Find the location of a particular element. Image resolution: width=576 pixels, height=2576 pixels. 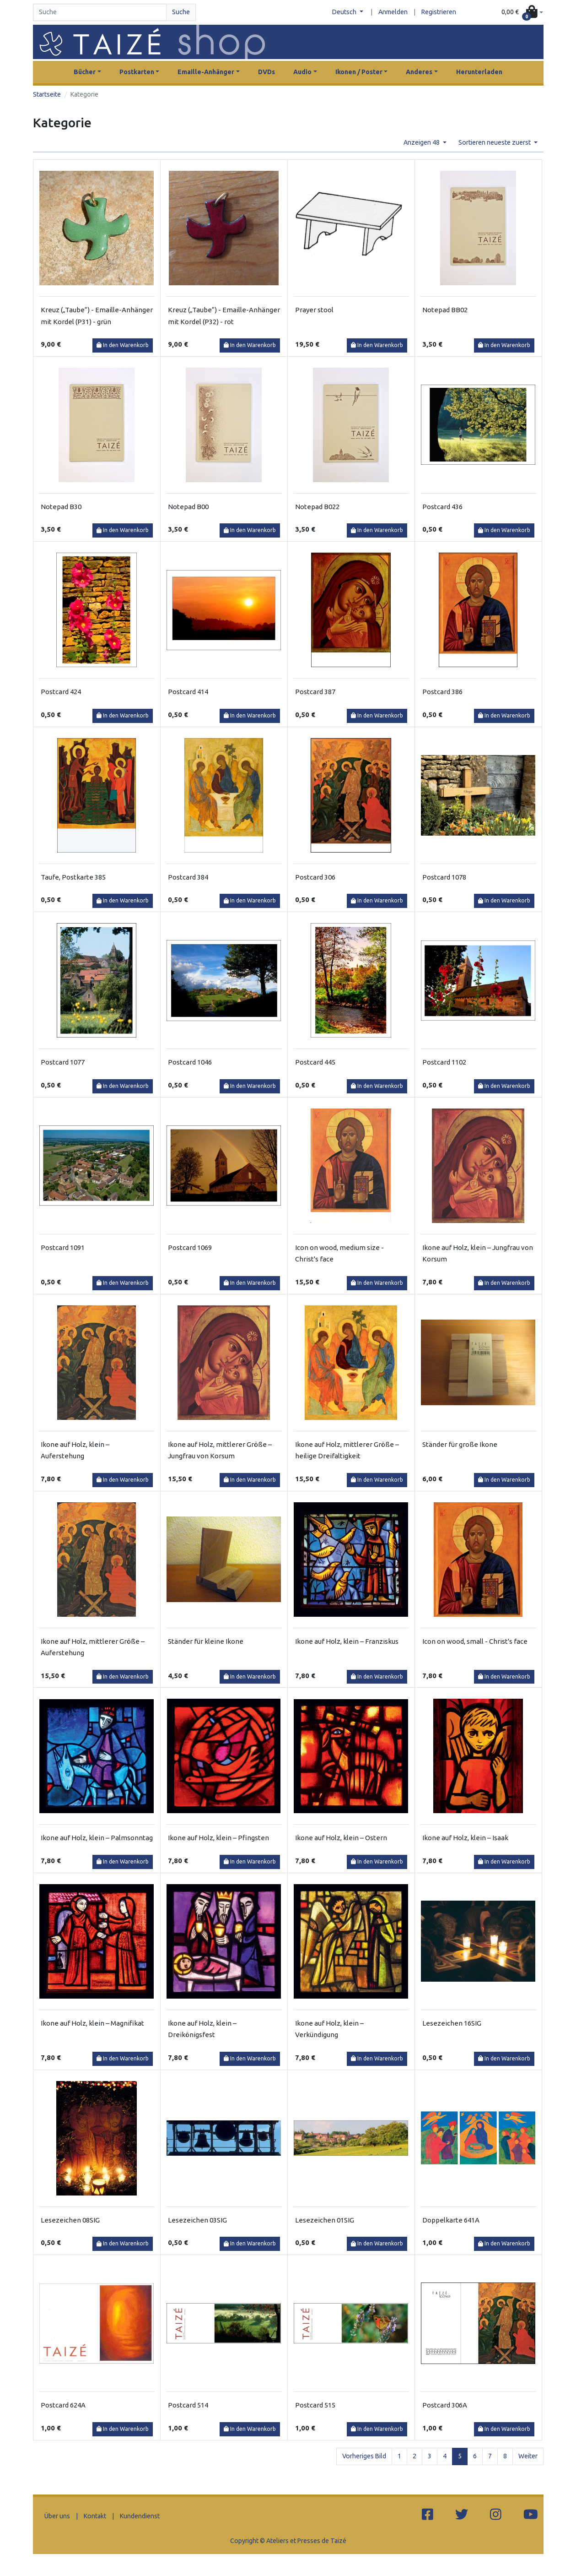

Postcard 1077 is located at coordinates (63, 1062).